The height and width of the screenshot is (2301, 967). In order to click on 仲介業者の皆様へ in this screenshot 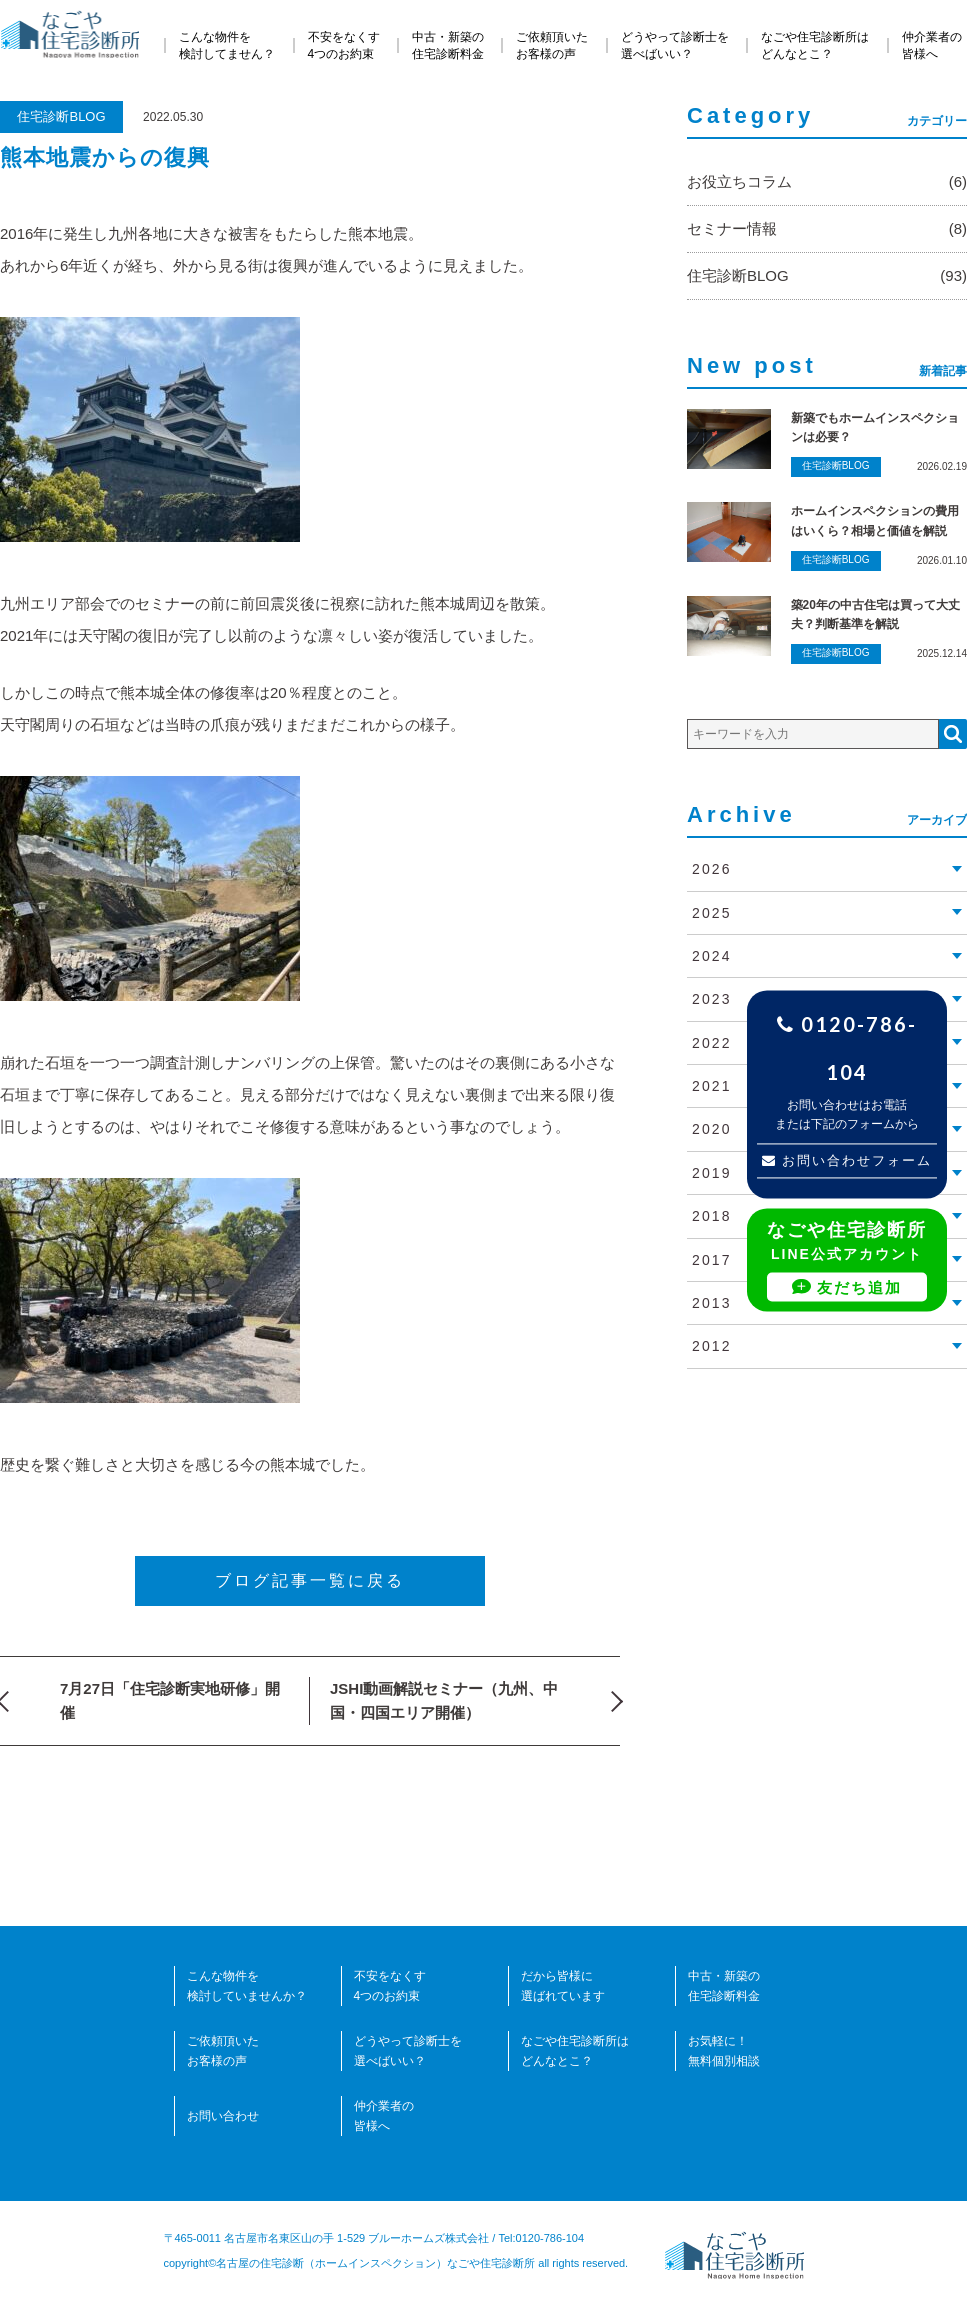, I will do `click(932, 45)`.